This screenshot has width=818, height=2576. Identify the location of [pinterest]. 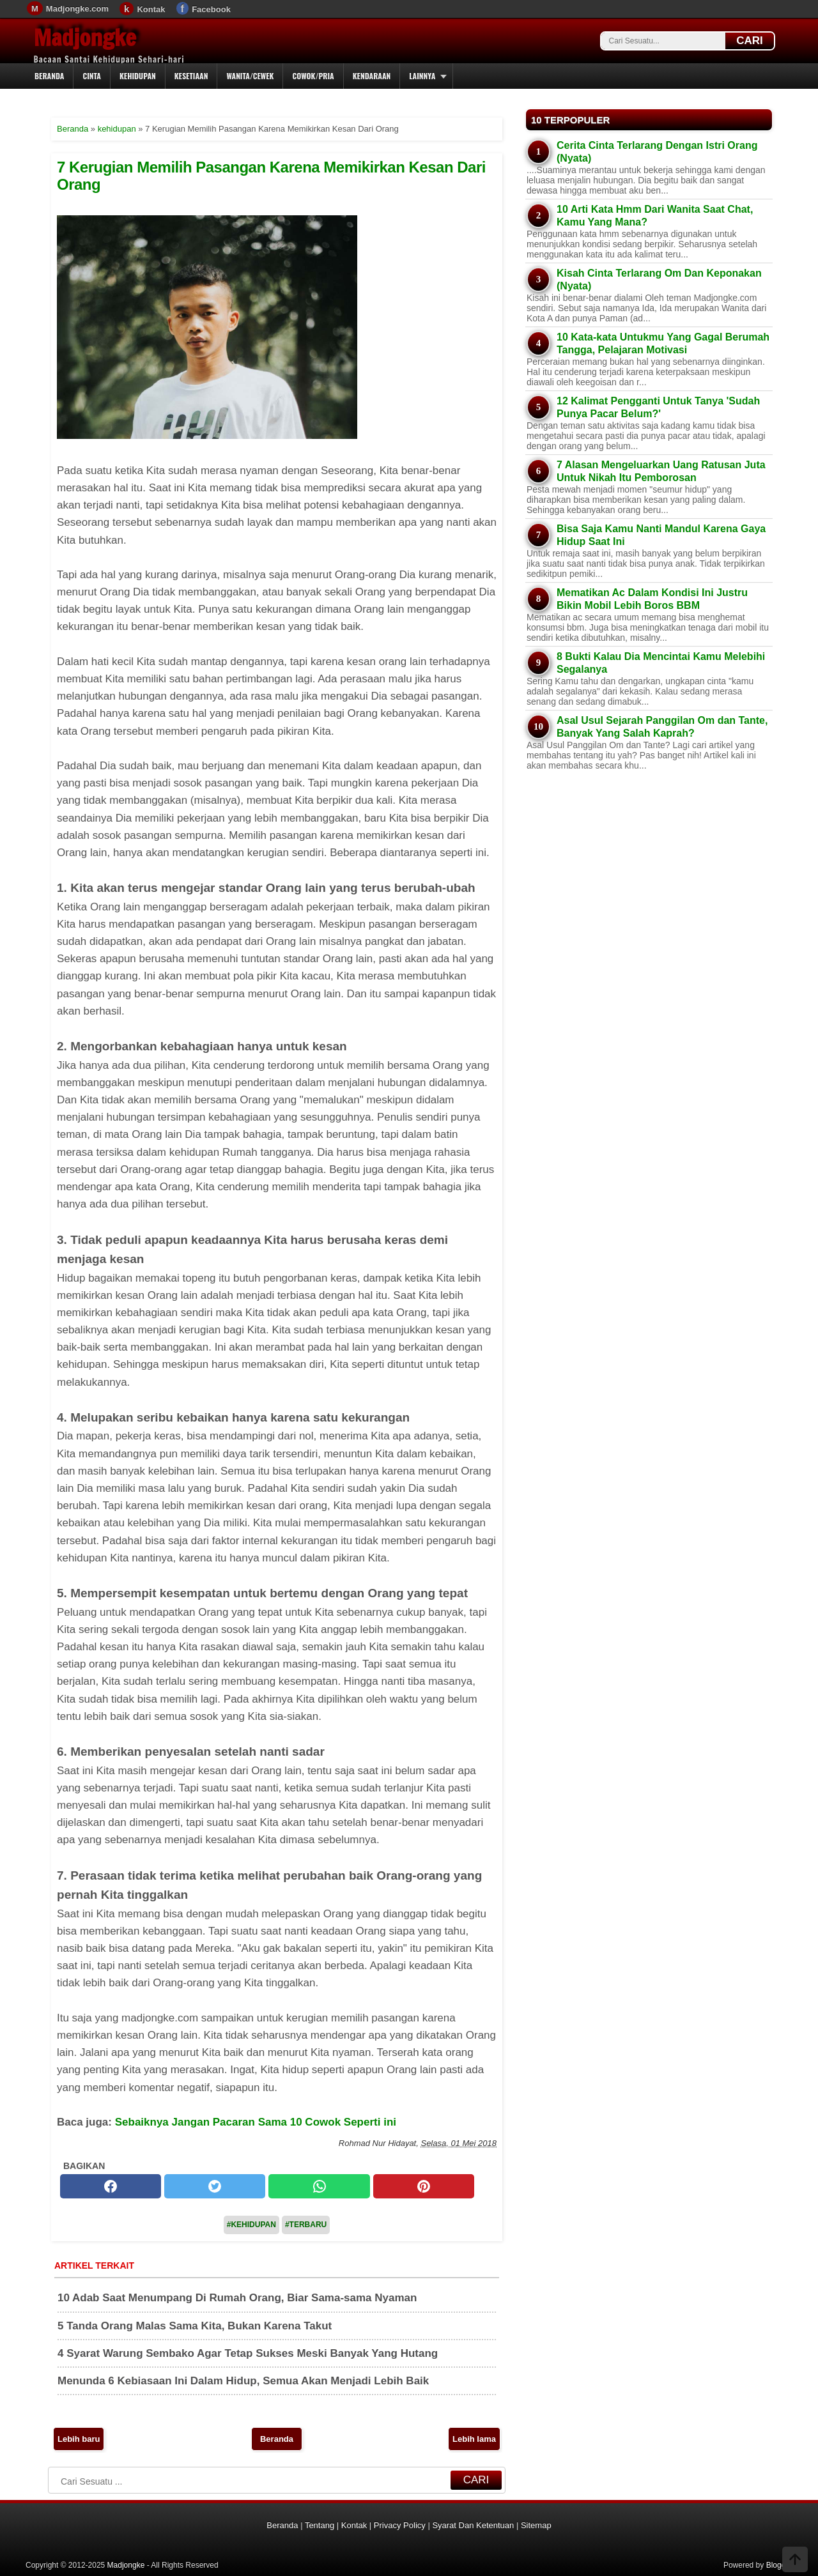
(423, 2186).